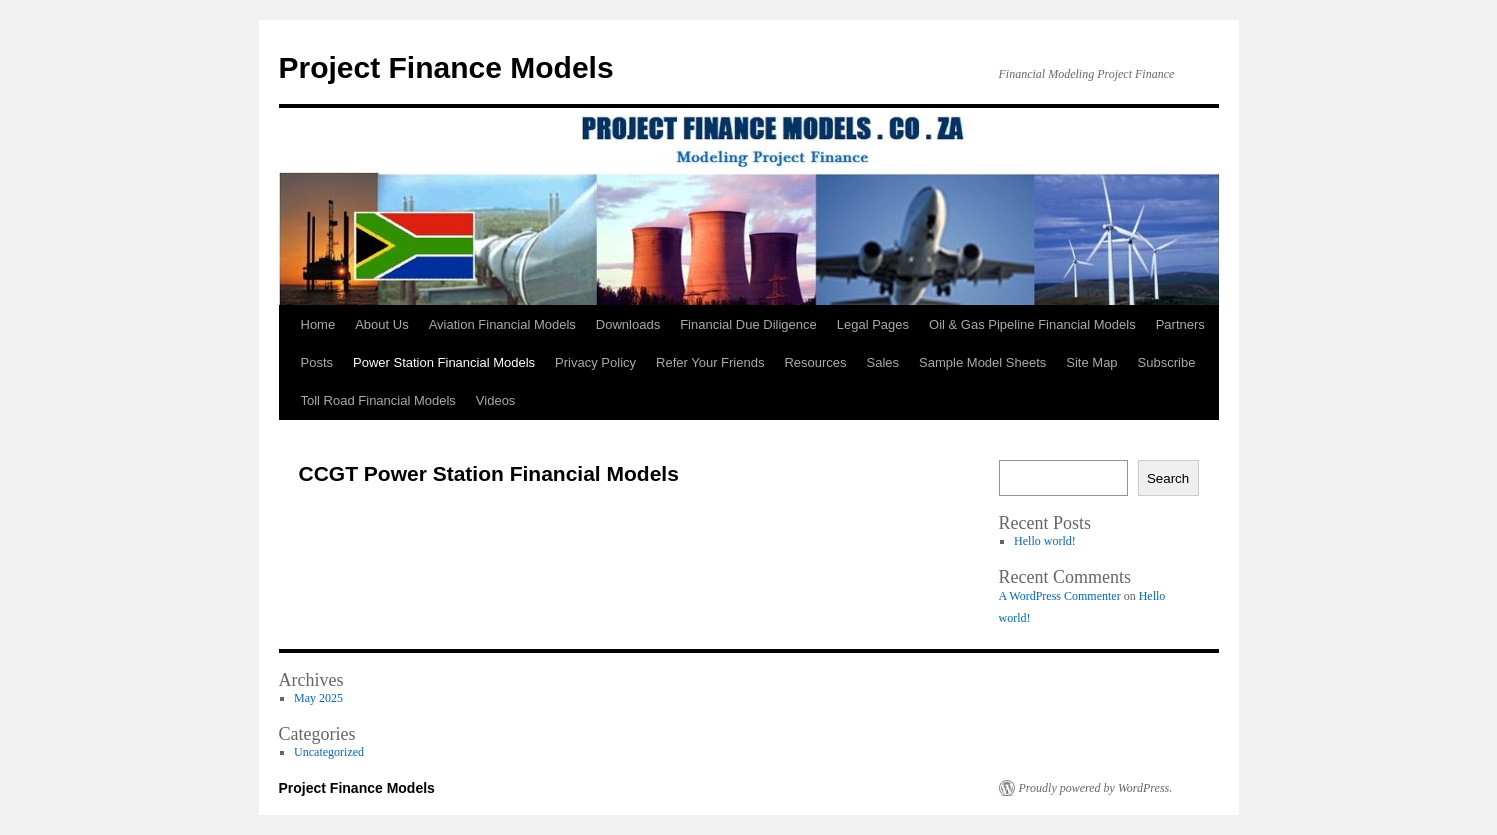 Image resolution: width=1497 pixels, height=835 pixels. What do you see at coordinates (1168, 478) in the screenshot?
I see `Search` at bounding box center [1168, 478].